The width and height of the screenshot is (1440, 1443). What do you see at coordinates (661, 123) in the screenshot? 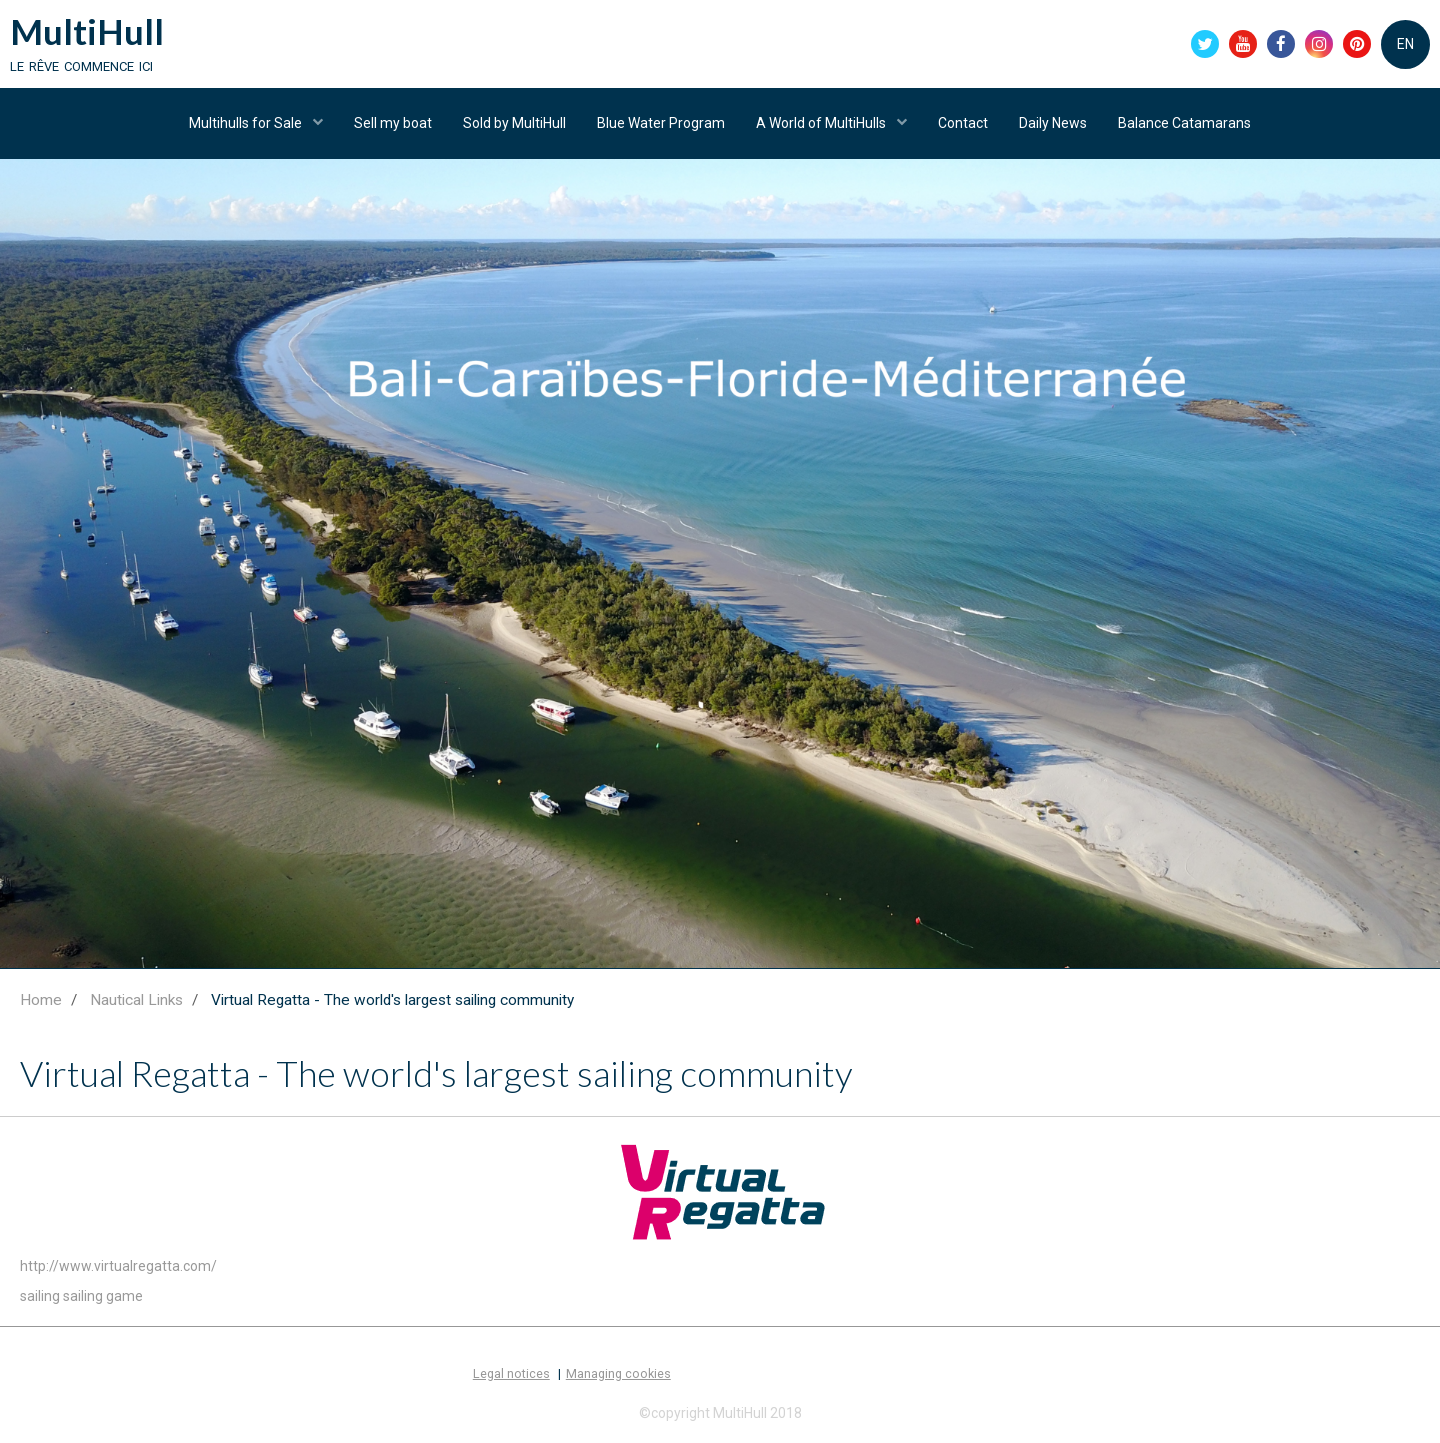
I see `Blue Water Program` at bounding box center [661, 123].